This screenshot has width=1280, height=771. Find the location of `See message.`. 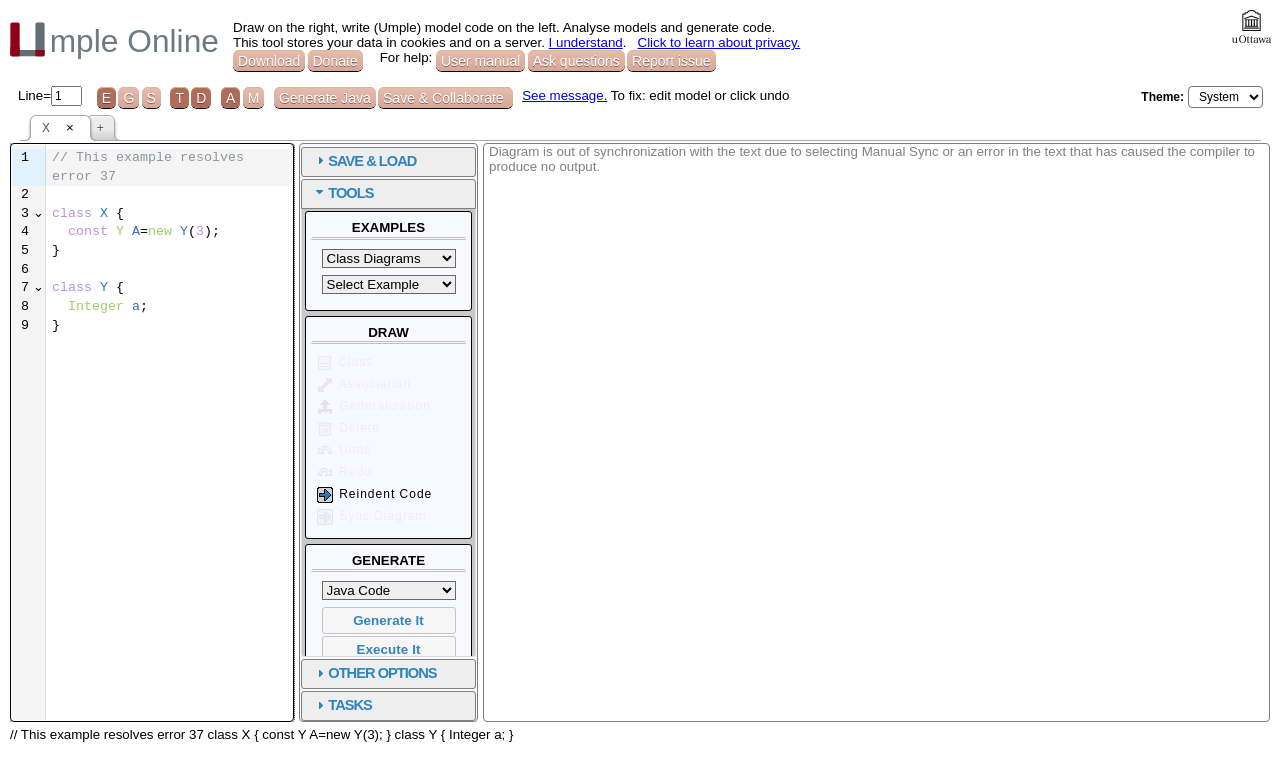

See message. is located at coordinates (564, 95).